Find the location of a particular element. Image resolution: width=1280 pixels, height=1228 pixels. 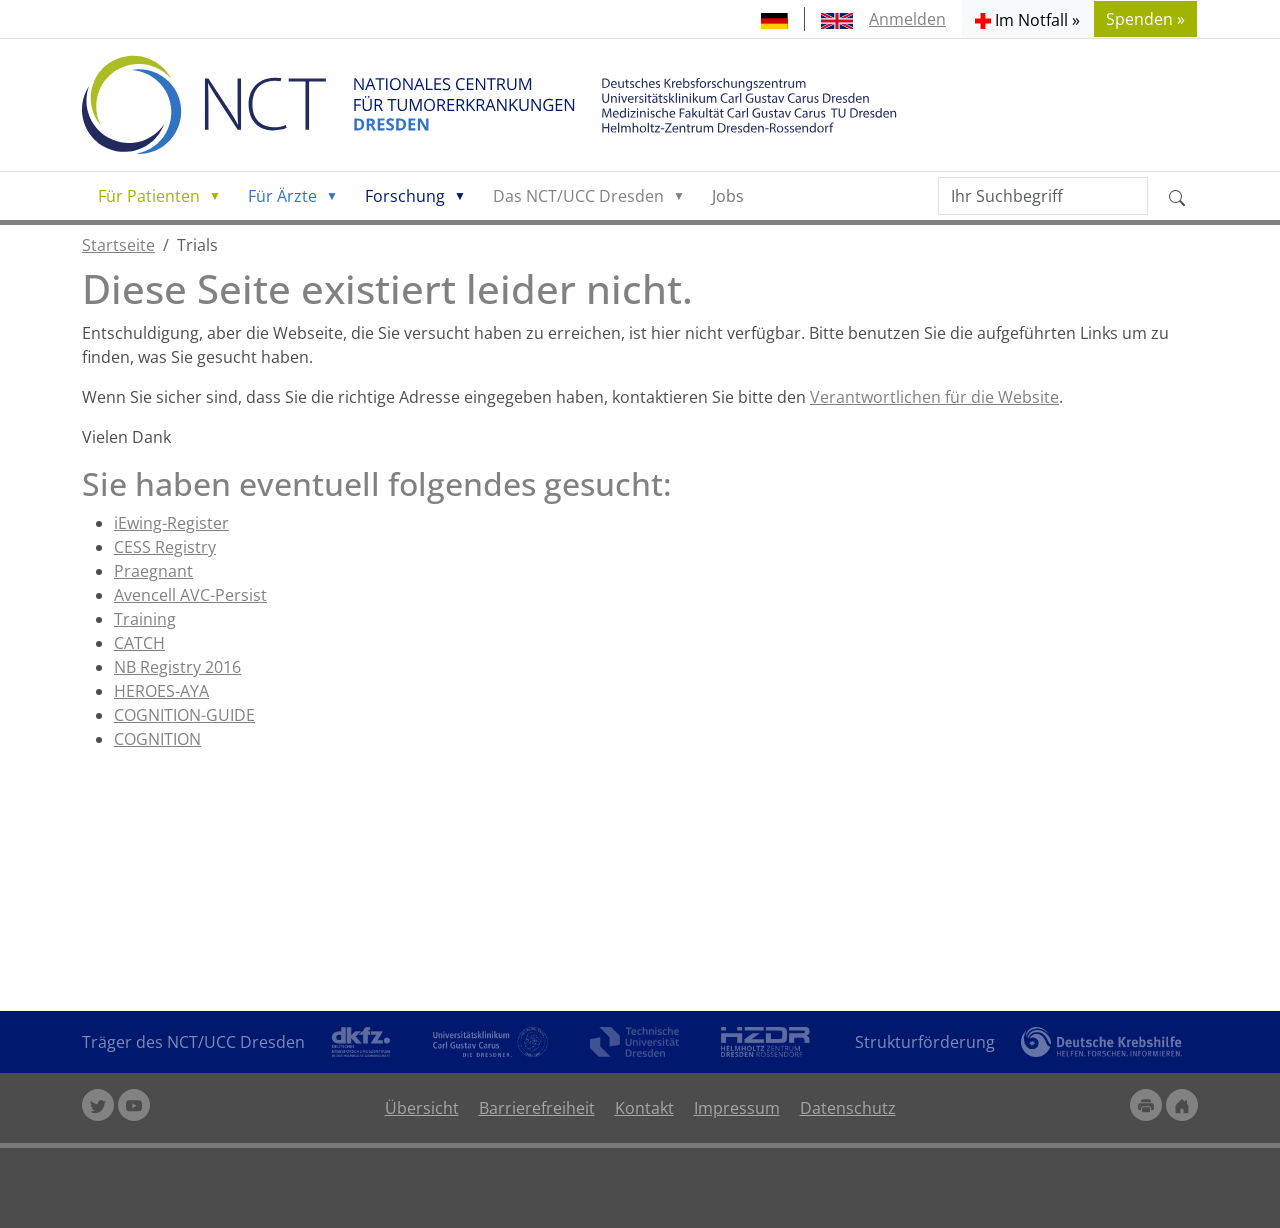

Verantwortlichen für die Website is located at coordinates (934, 397).